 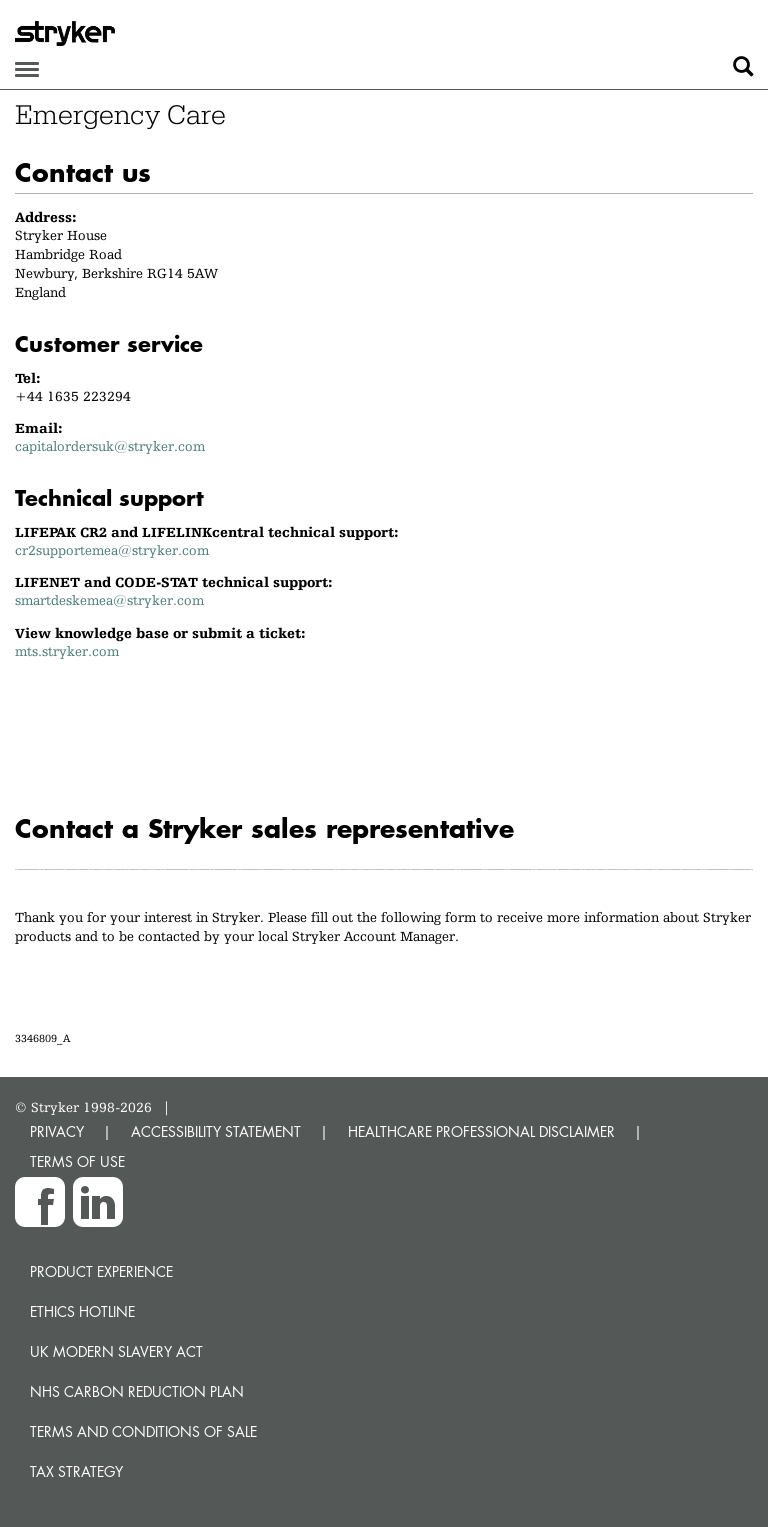 What do you see at coordinates (216, 1131) in the screenshot?
I see `ACCESSIBILITY STATEMENT` at bounding box center [216, 1131].